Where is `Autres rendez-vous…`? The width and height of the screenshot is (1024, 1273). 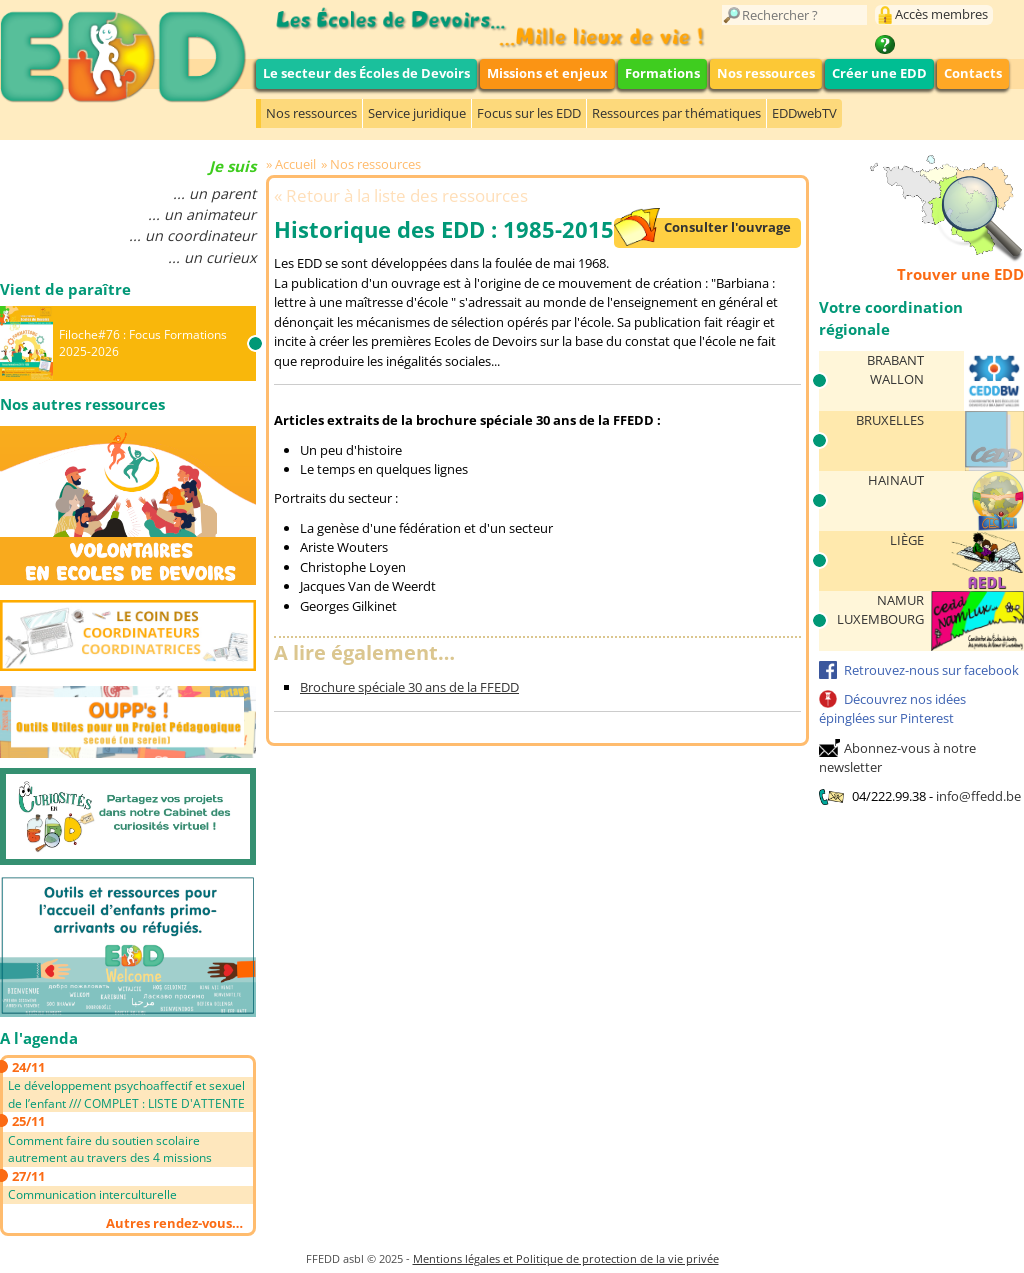
Autres rendez-vous… is located at coordinates (174, 1223).